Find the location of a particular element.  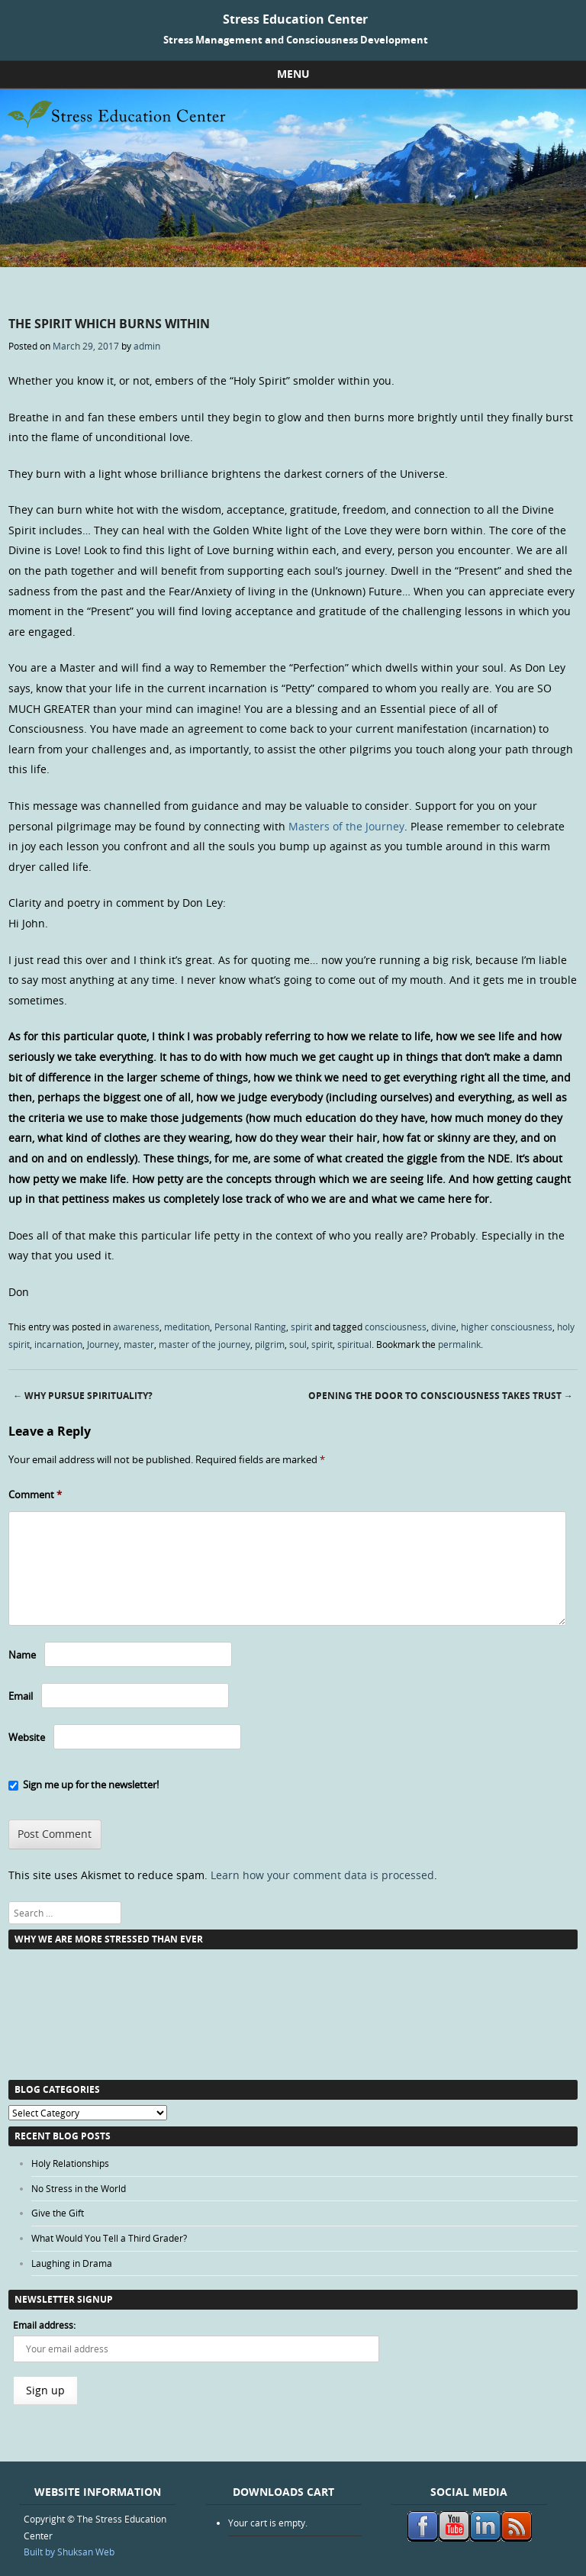

incarnation is located at coordinates (58, 1344).